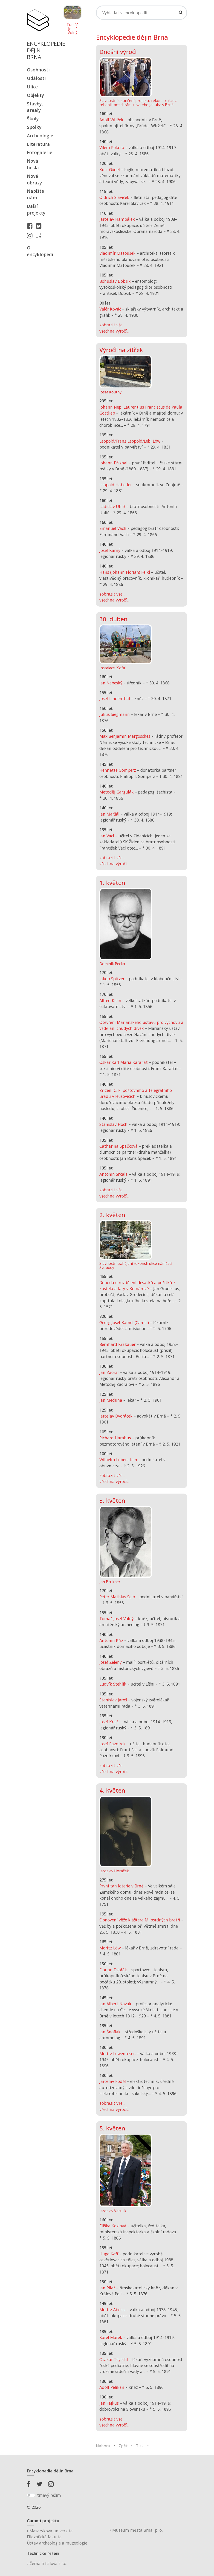 This screenshot has width=214, height=2576. What do you see at coordinates (136, 2530) in the screenshot?
I see `Muzeum města Brna, p. o.` at bounding box center [136, 2530].